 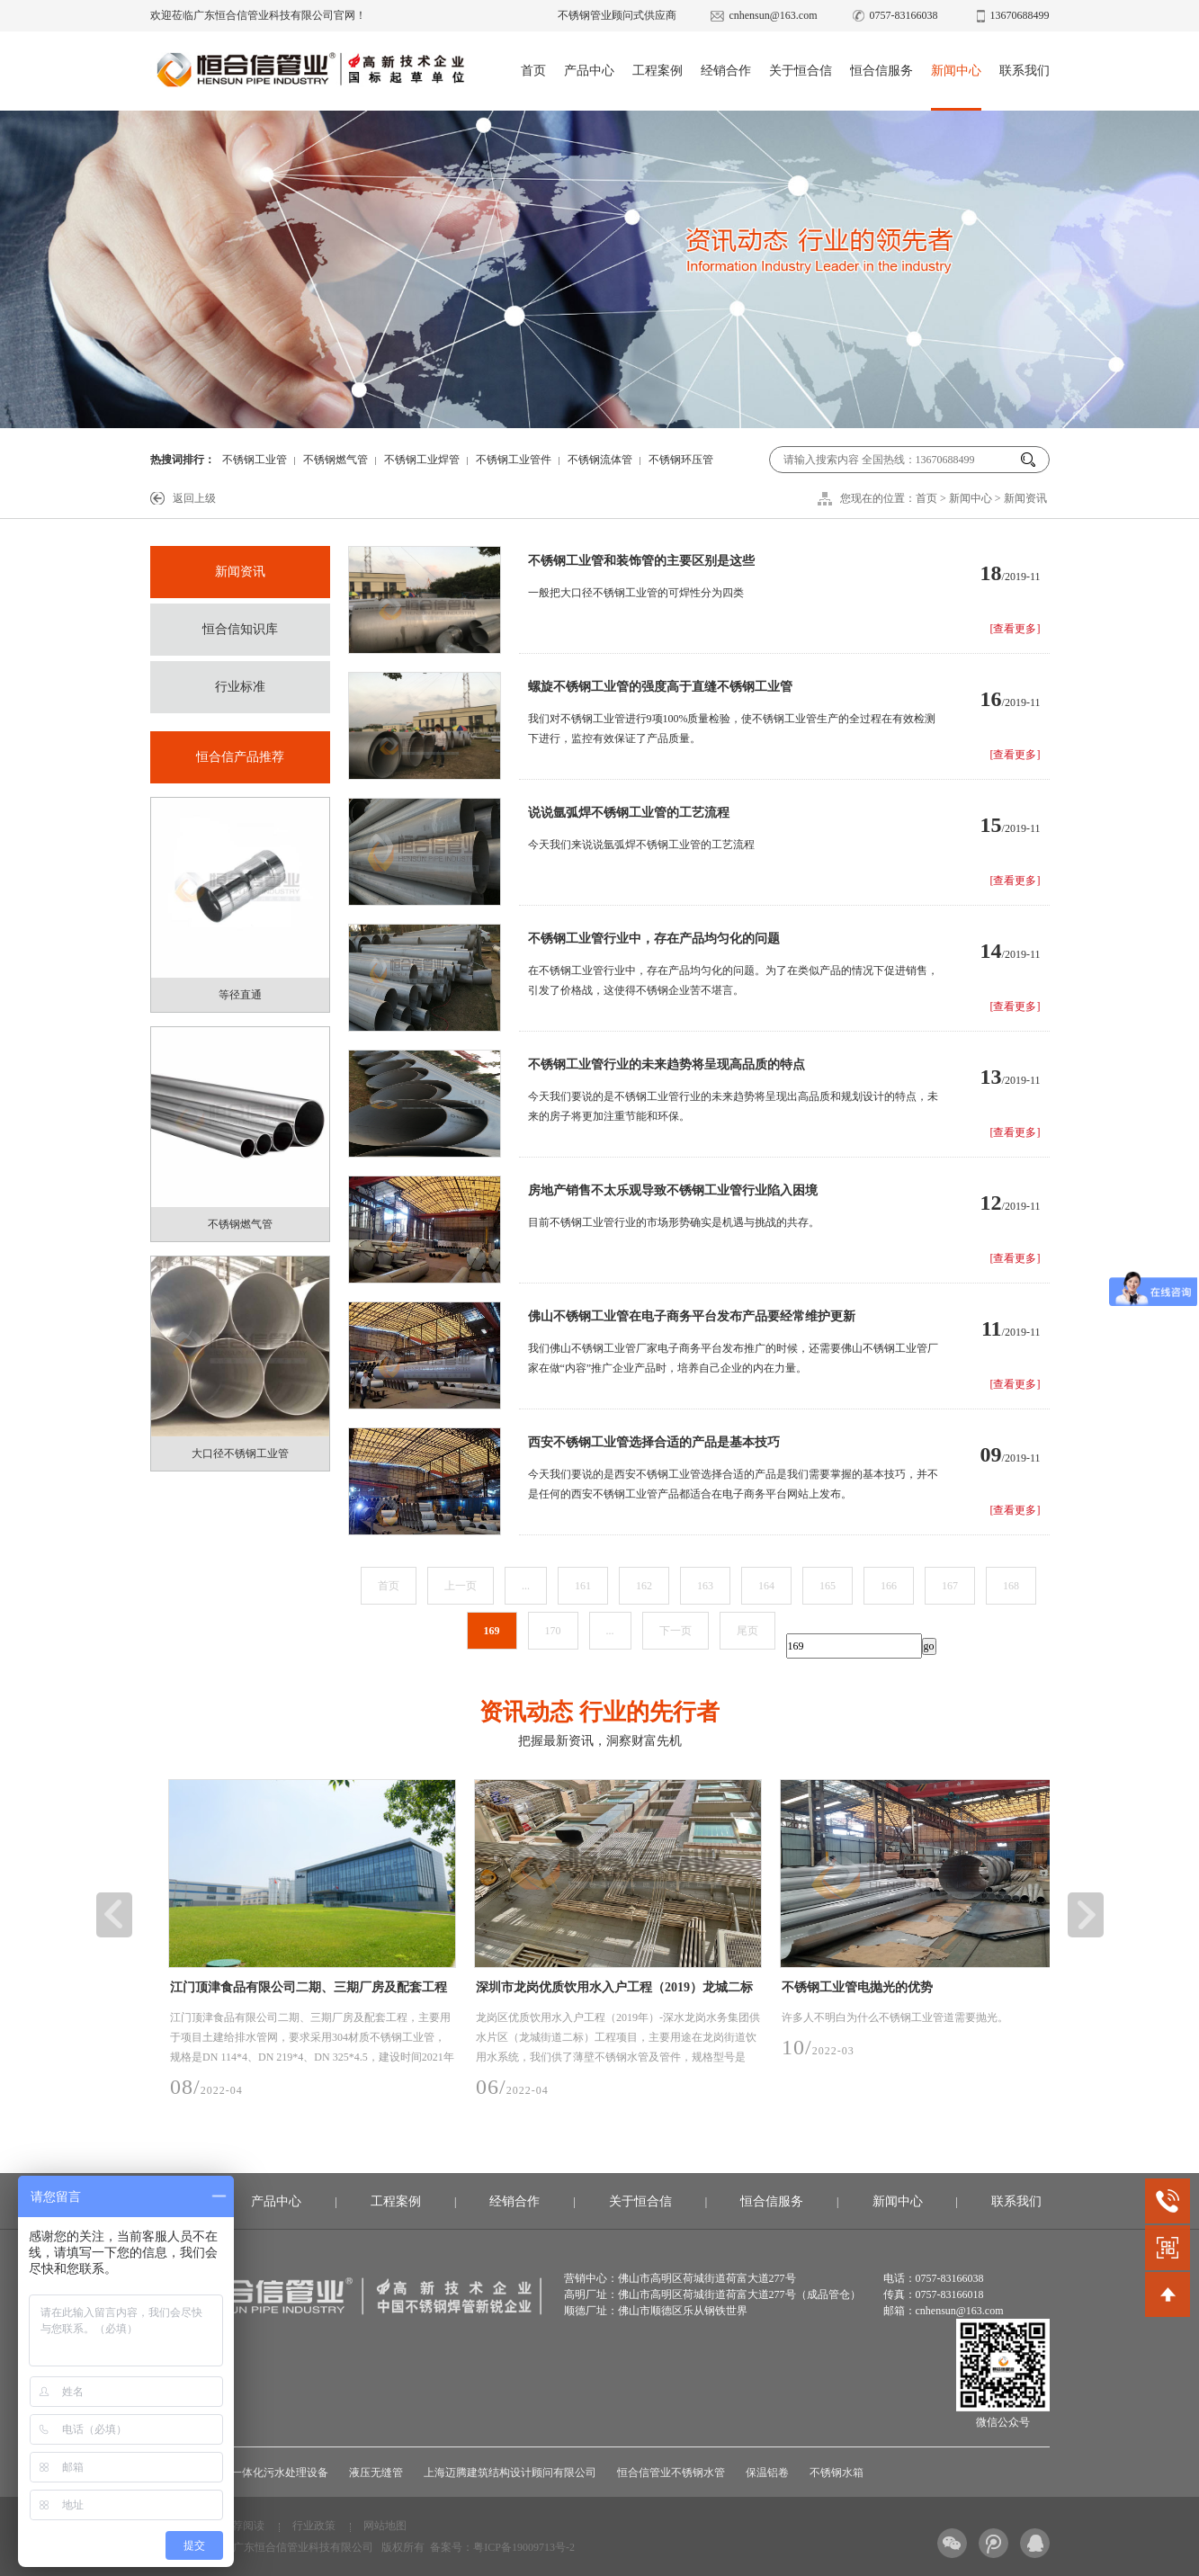 I want to click on 不锈钢工业管件, so click(x=513, y=459).